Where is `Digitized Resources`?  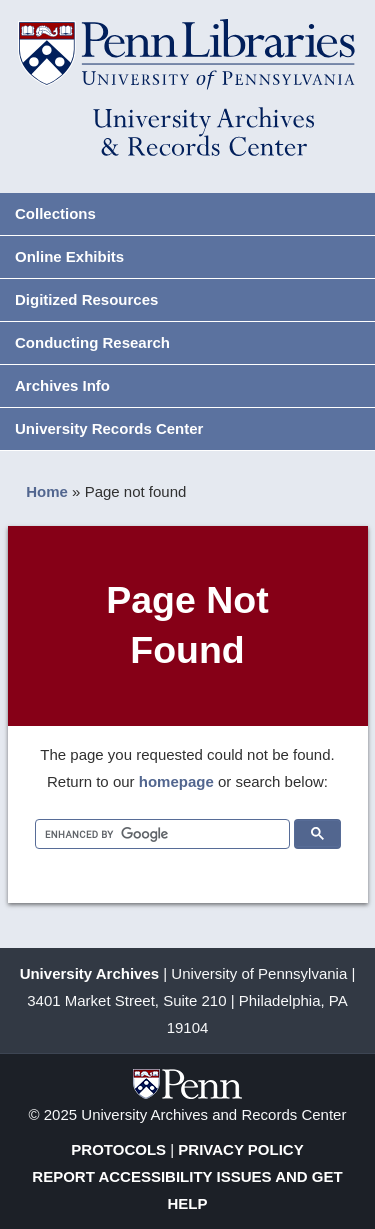
Digitized Resources is located at coordinates (86, 299).